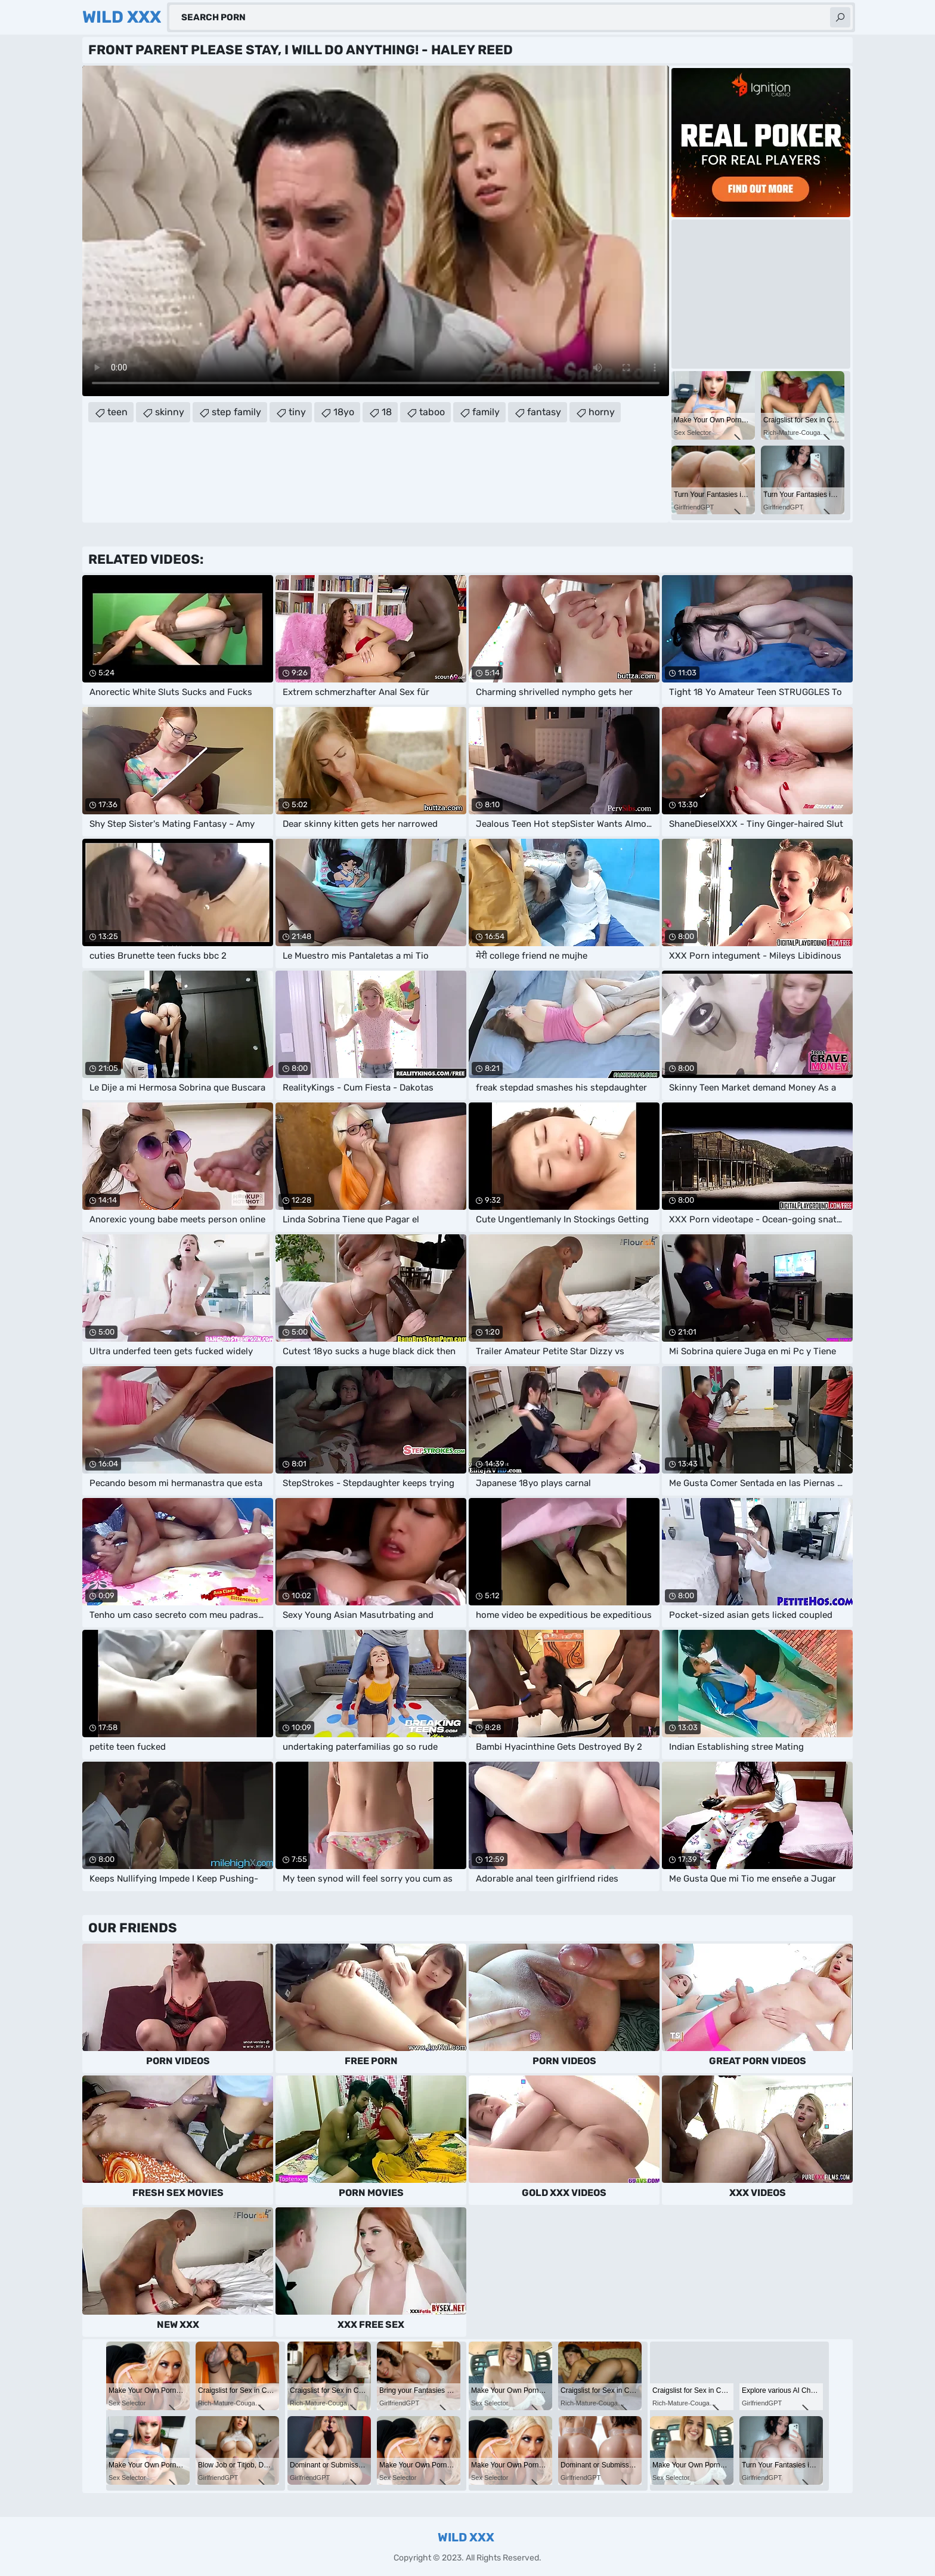 The height and width of the screenshot is (2576, 935). I want to click on taboo, so click(432, 412).